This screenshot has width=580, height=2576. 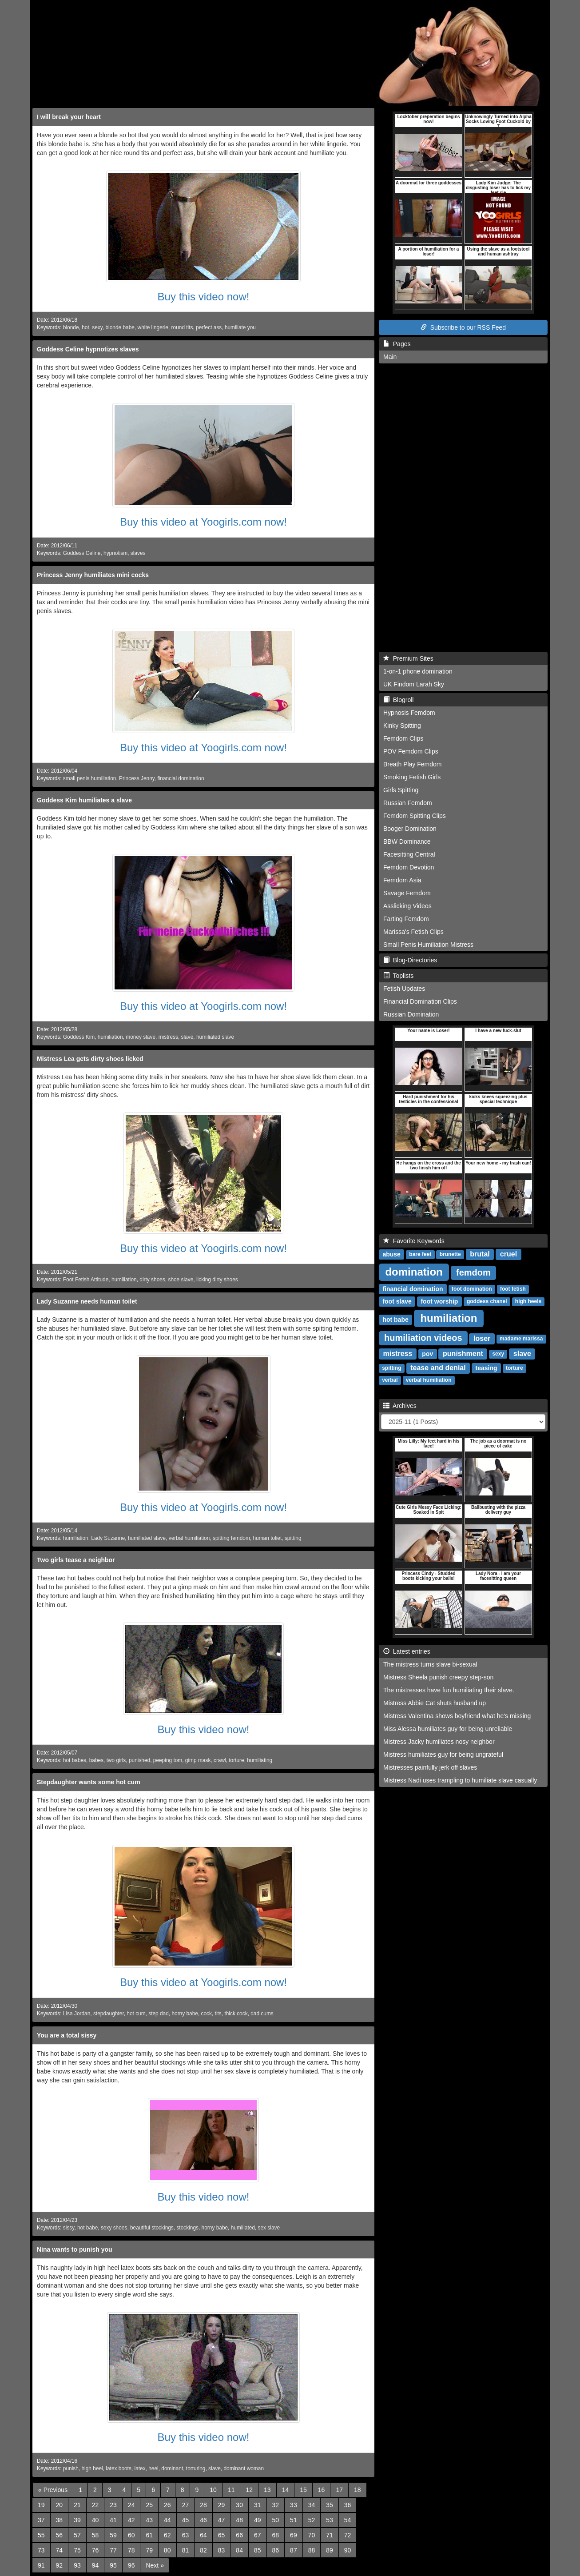 I want to click on hot babes, so click(x=74, y=1760).